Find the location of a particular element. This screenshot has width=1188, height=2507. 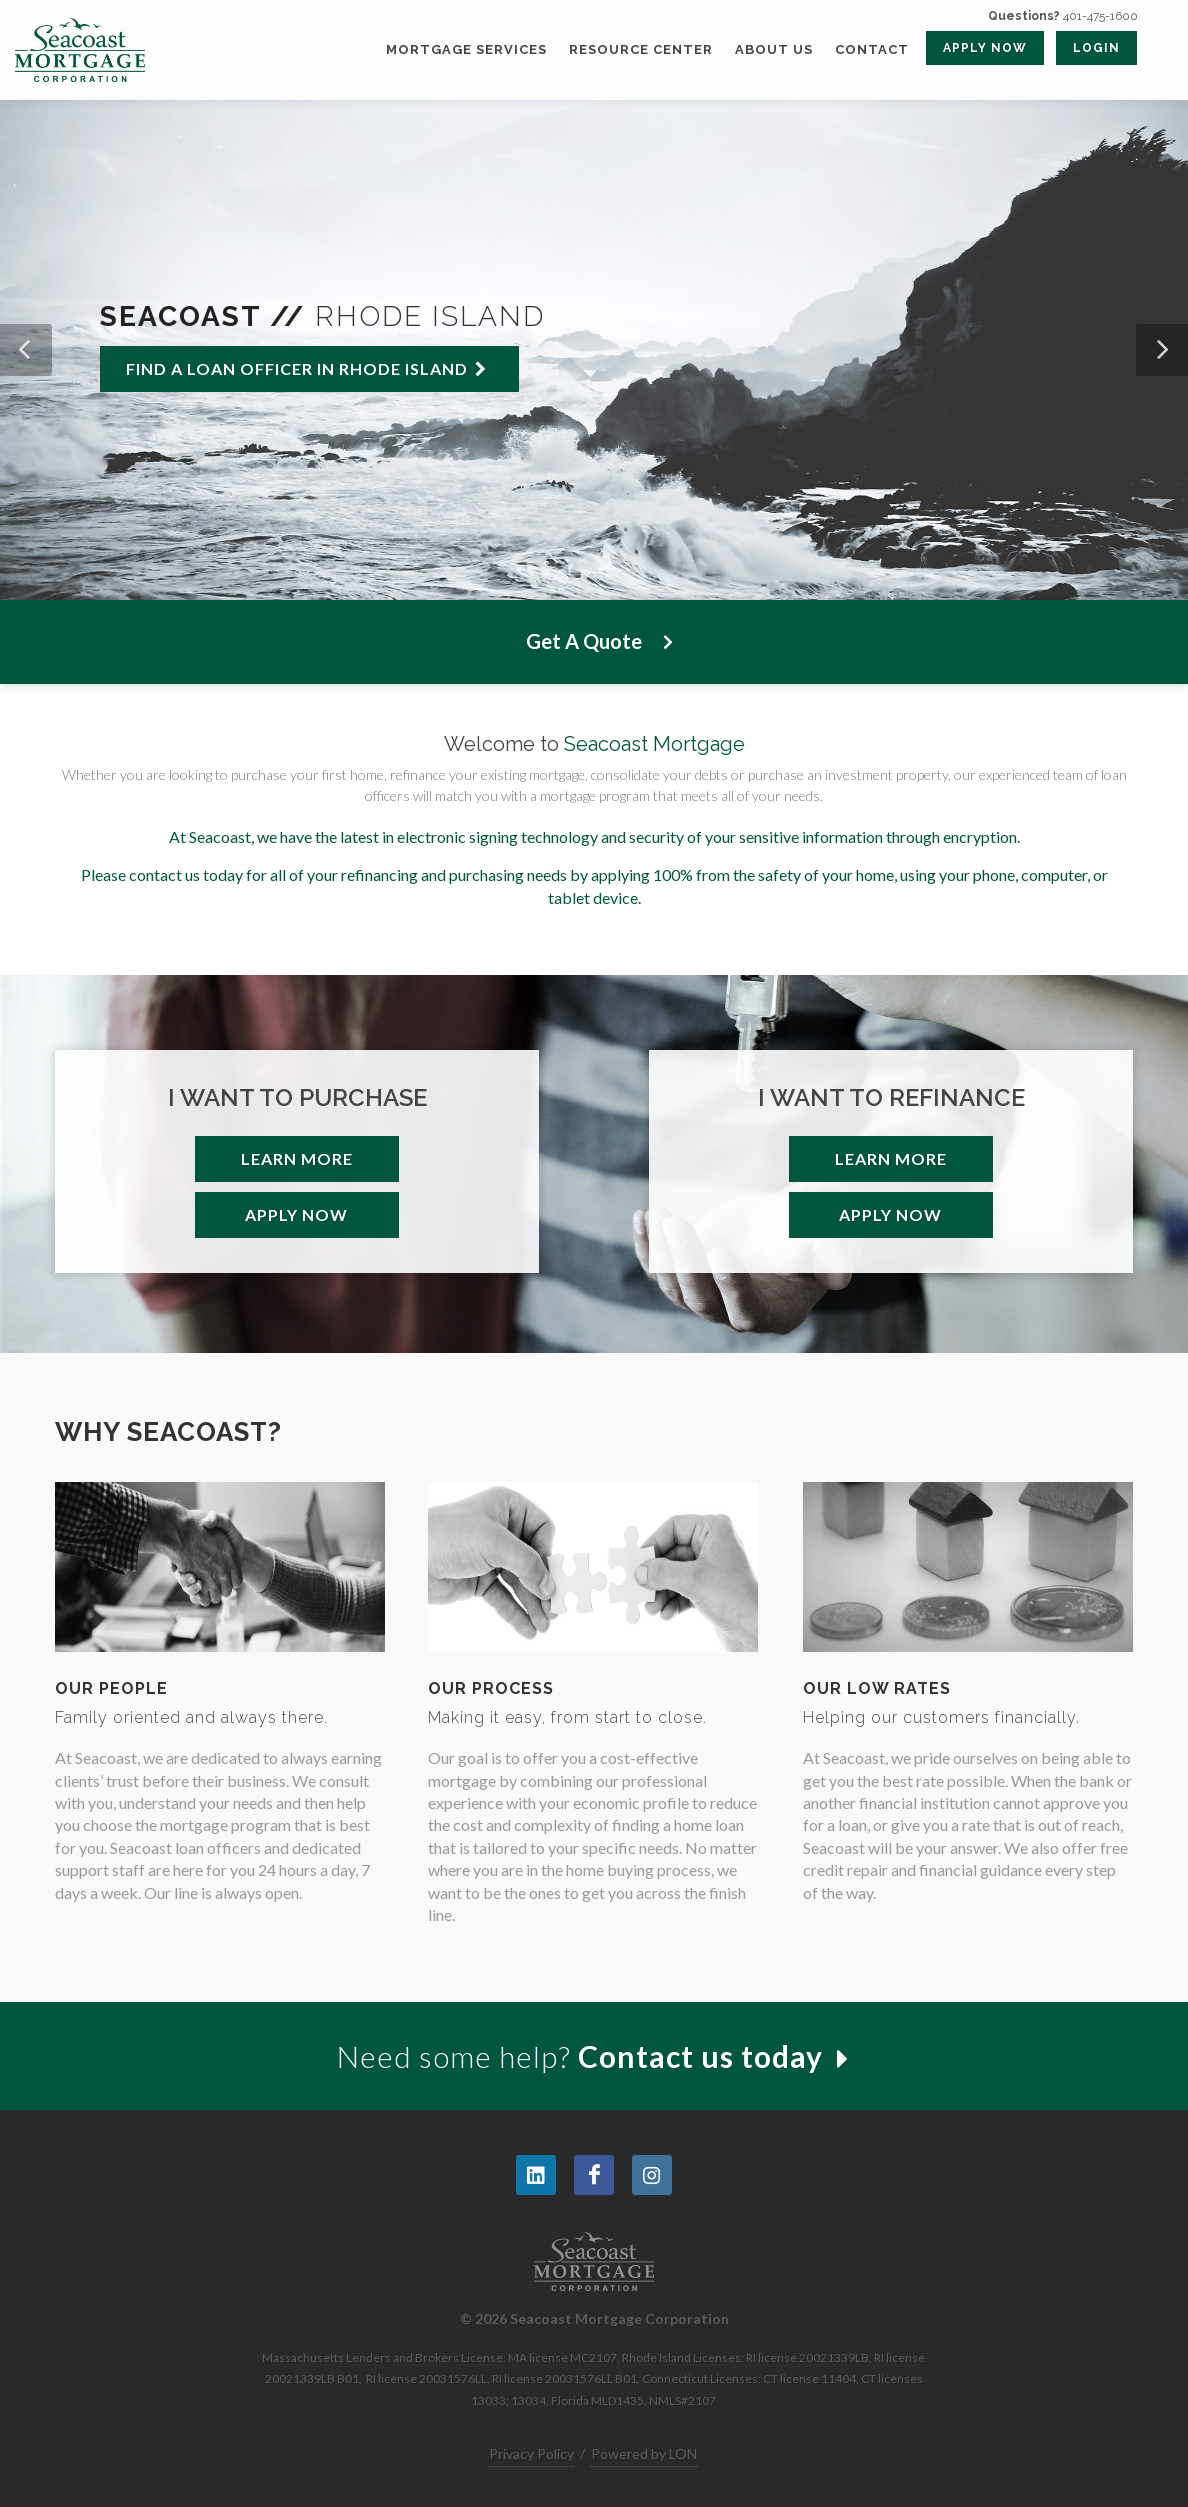

Apply Now is located at coordinates (296, 1214).